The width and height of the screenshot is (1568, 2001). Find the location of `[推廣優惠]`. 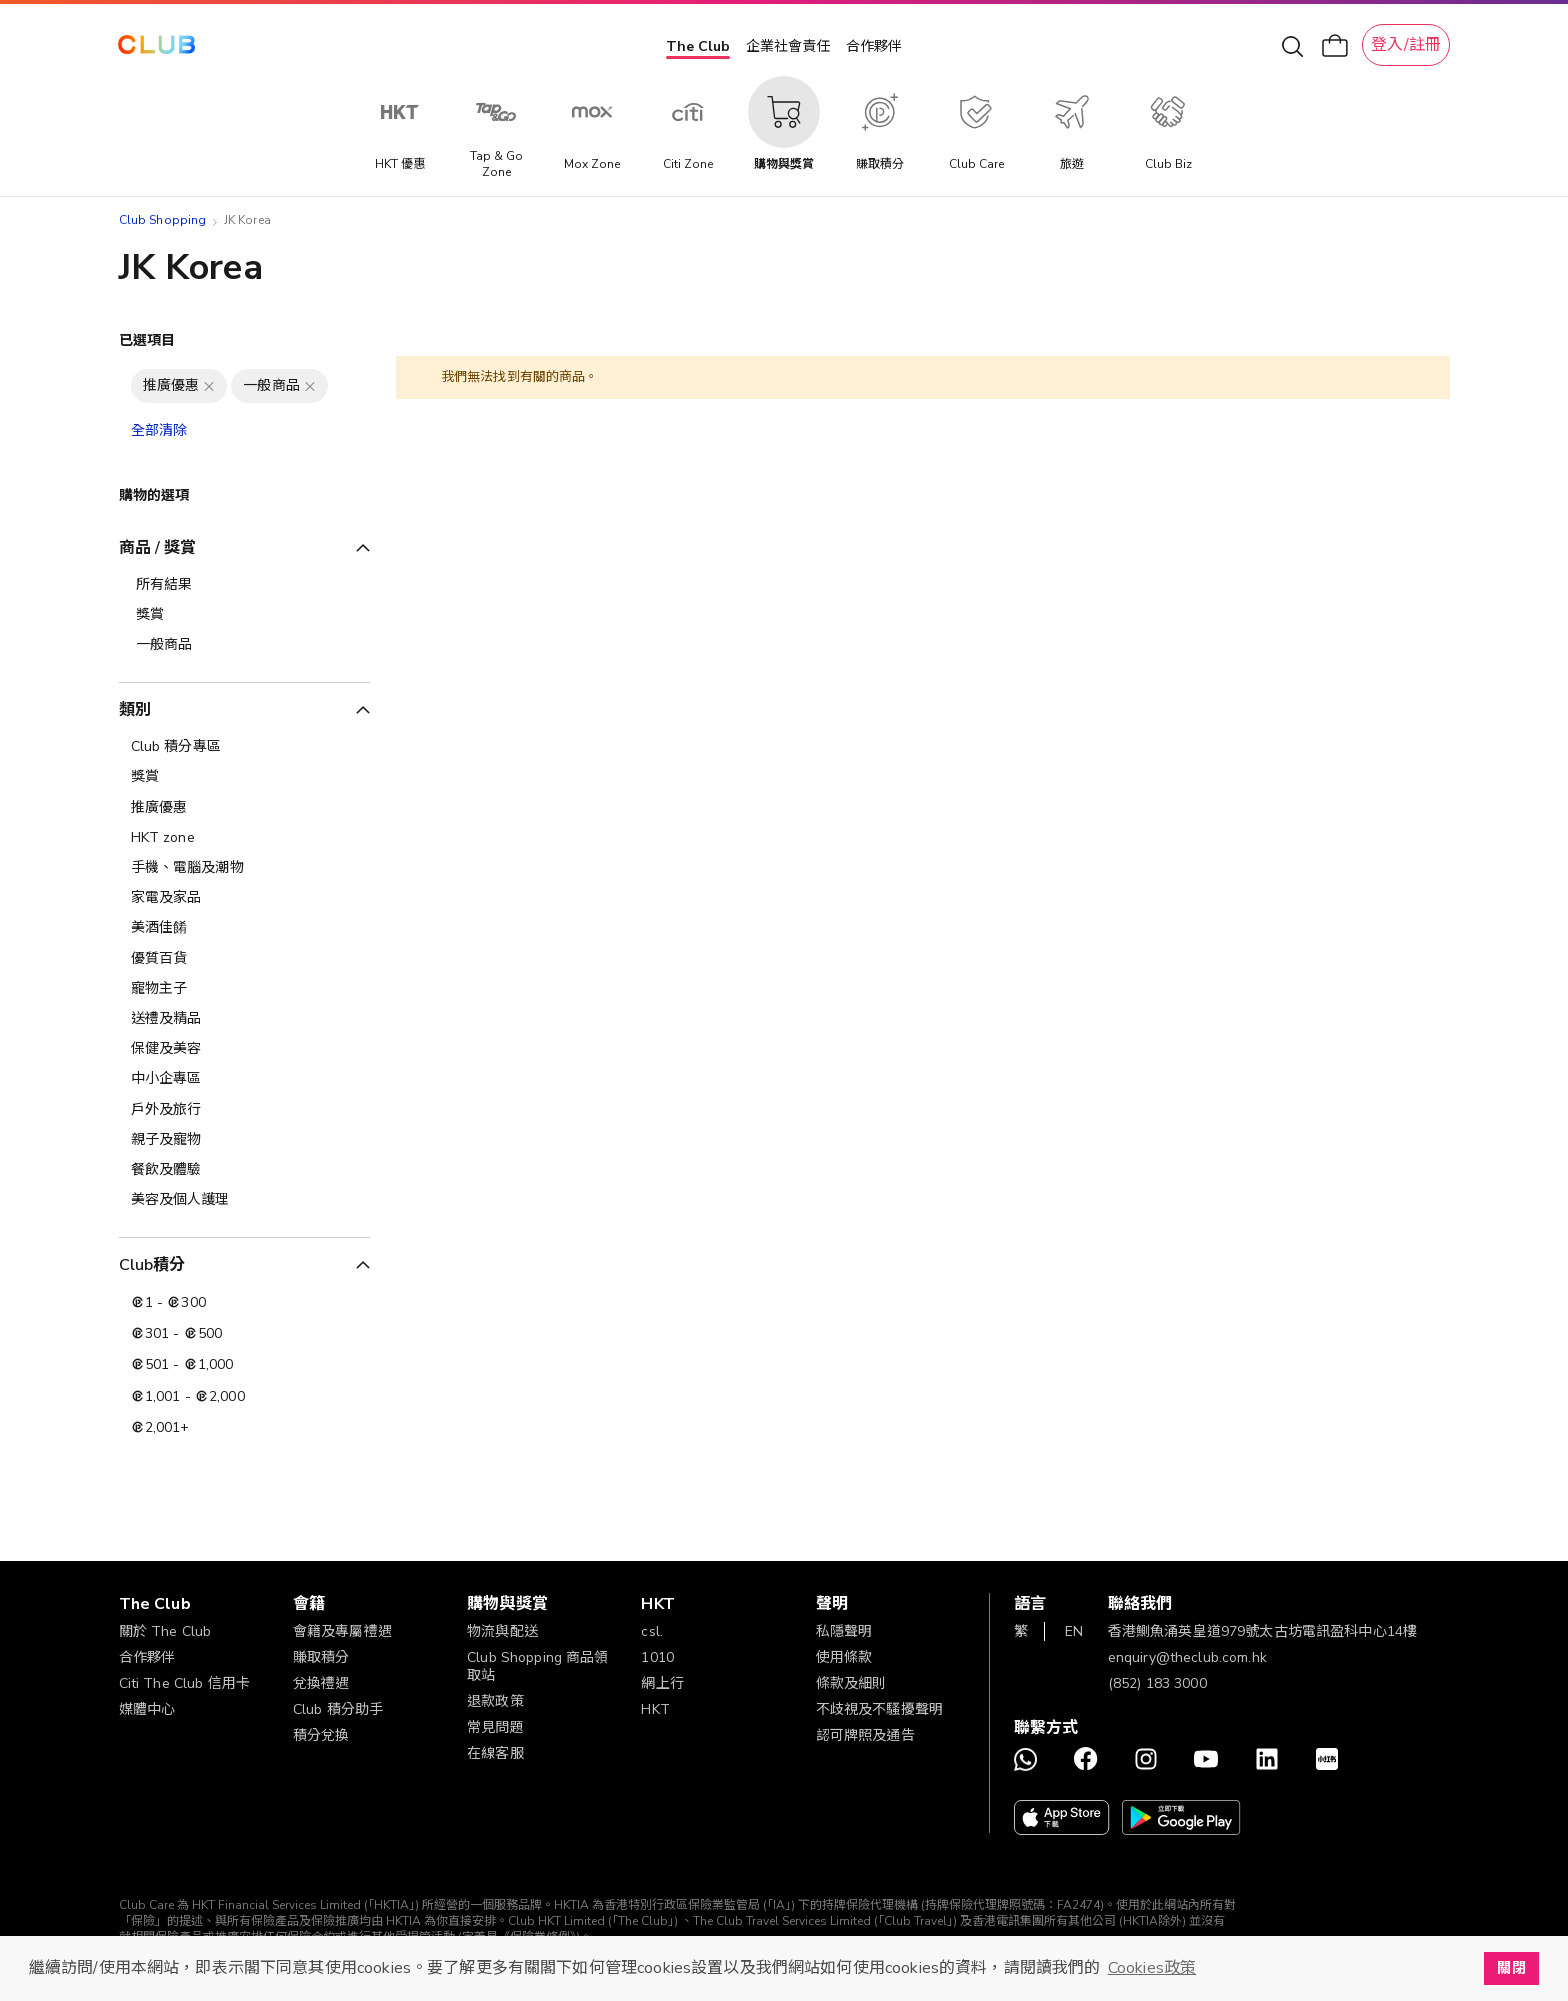

[推廣優惠] is located at coordinates (244, 808).